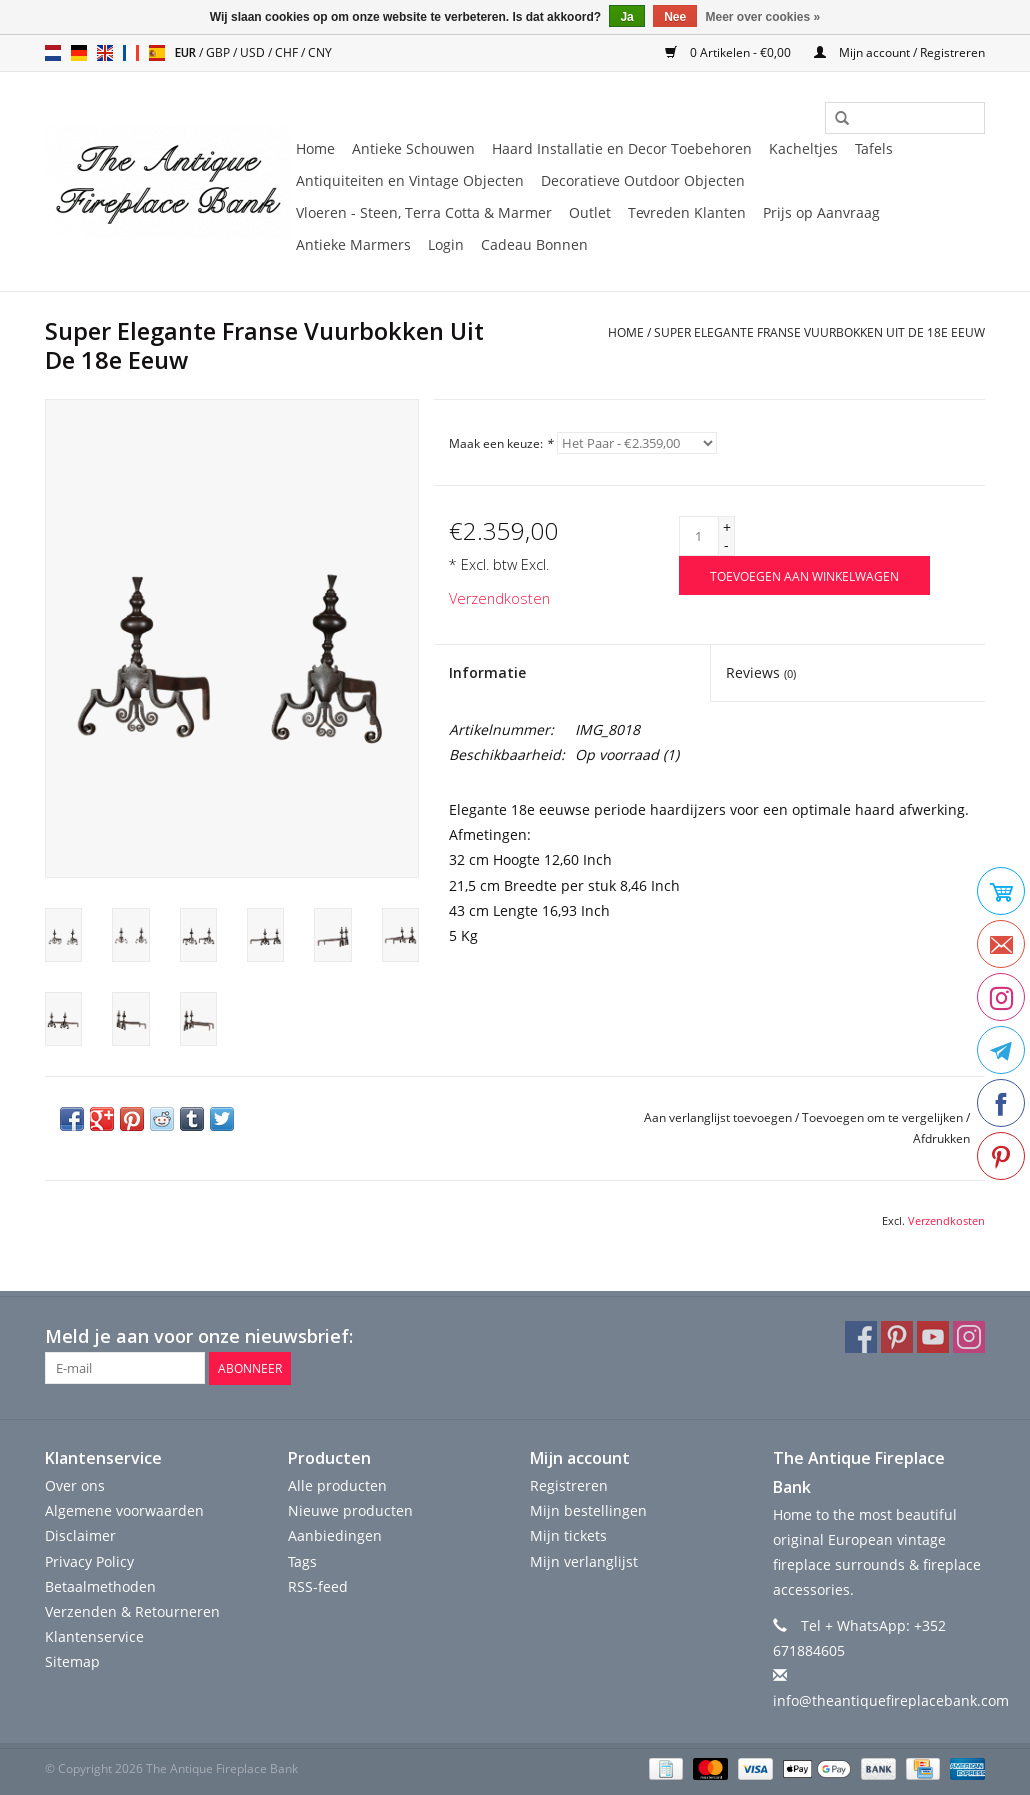 The width and height of the screenshot is (1030, 1795). What do you see at coordinates (446, 244) in the screenshot?
I see `Login` at bounding box center [446, 244].